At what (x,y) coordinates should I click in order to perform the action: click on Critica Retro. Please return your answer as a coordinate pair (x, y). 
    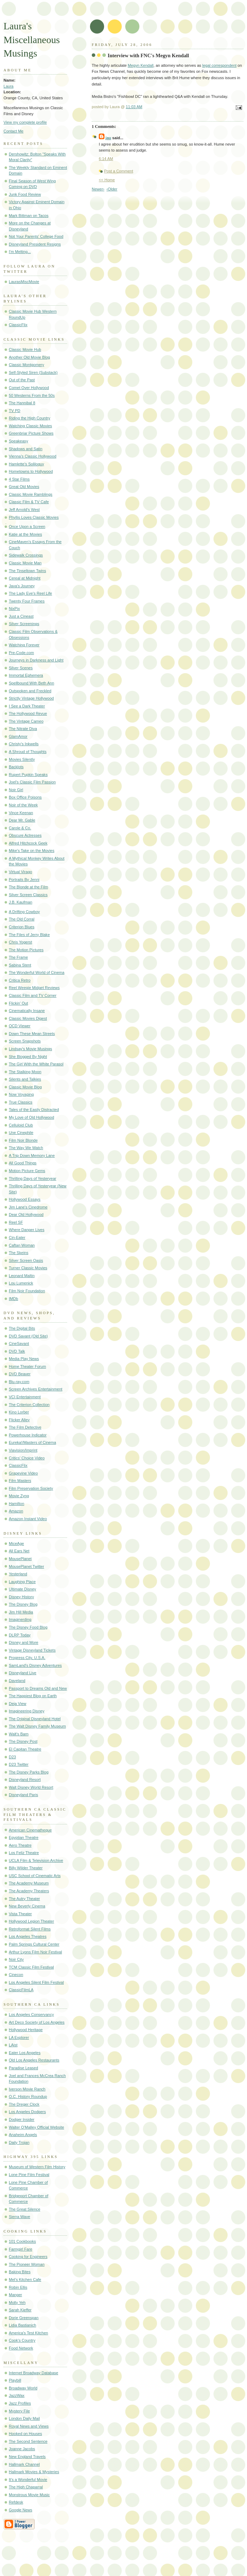
    Looking at the image, I should click on (19, 980).